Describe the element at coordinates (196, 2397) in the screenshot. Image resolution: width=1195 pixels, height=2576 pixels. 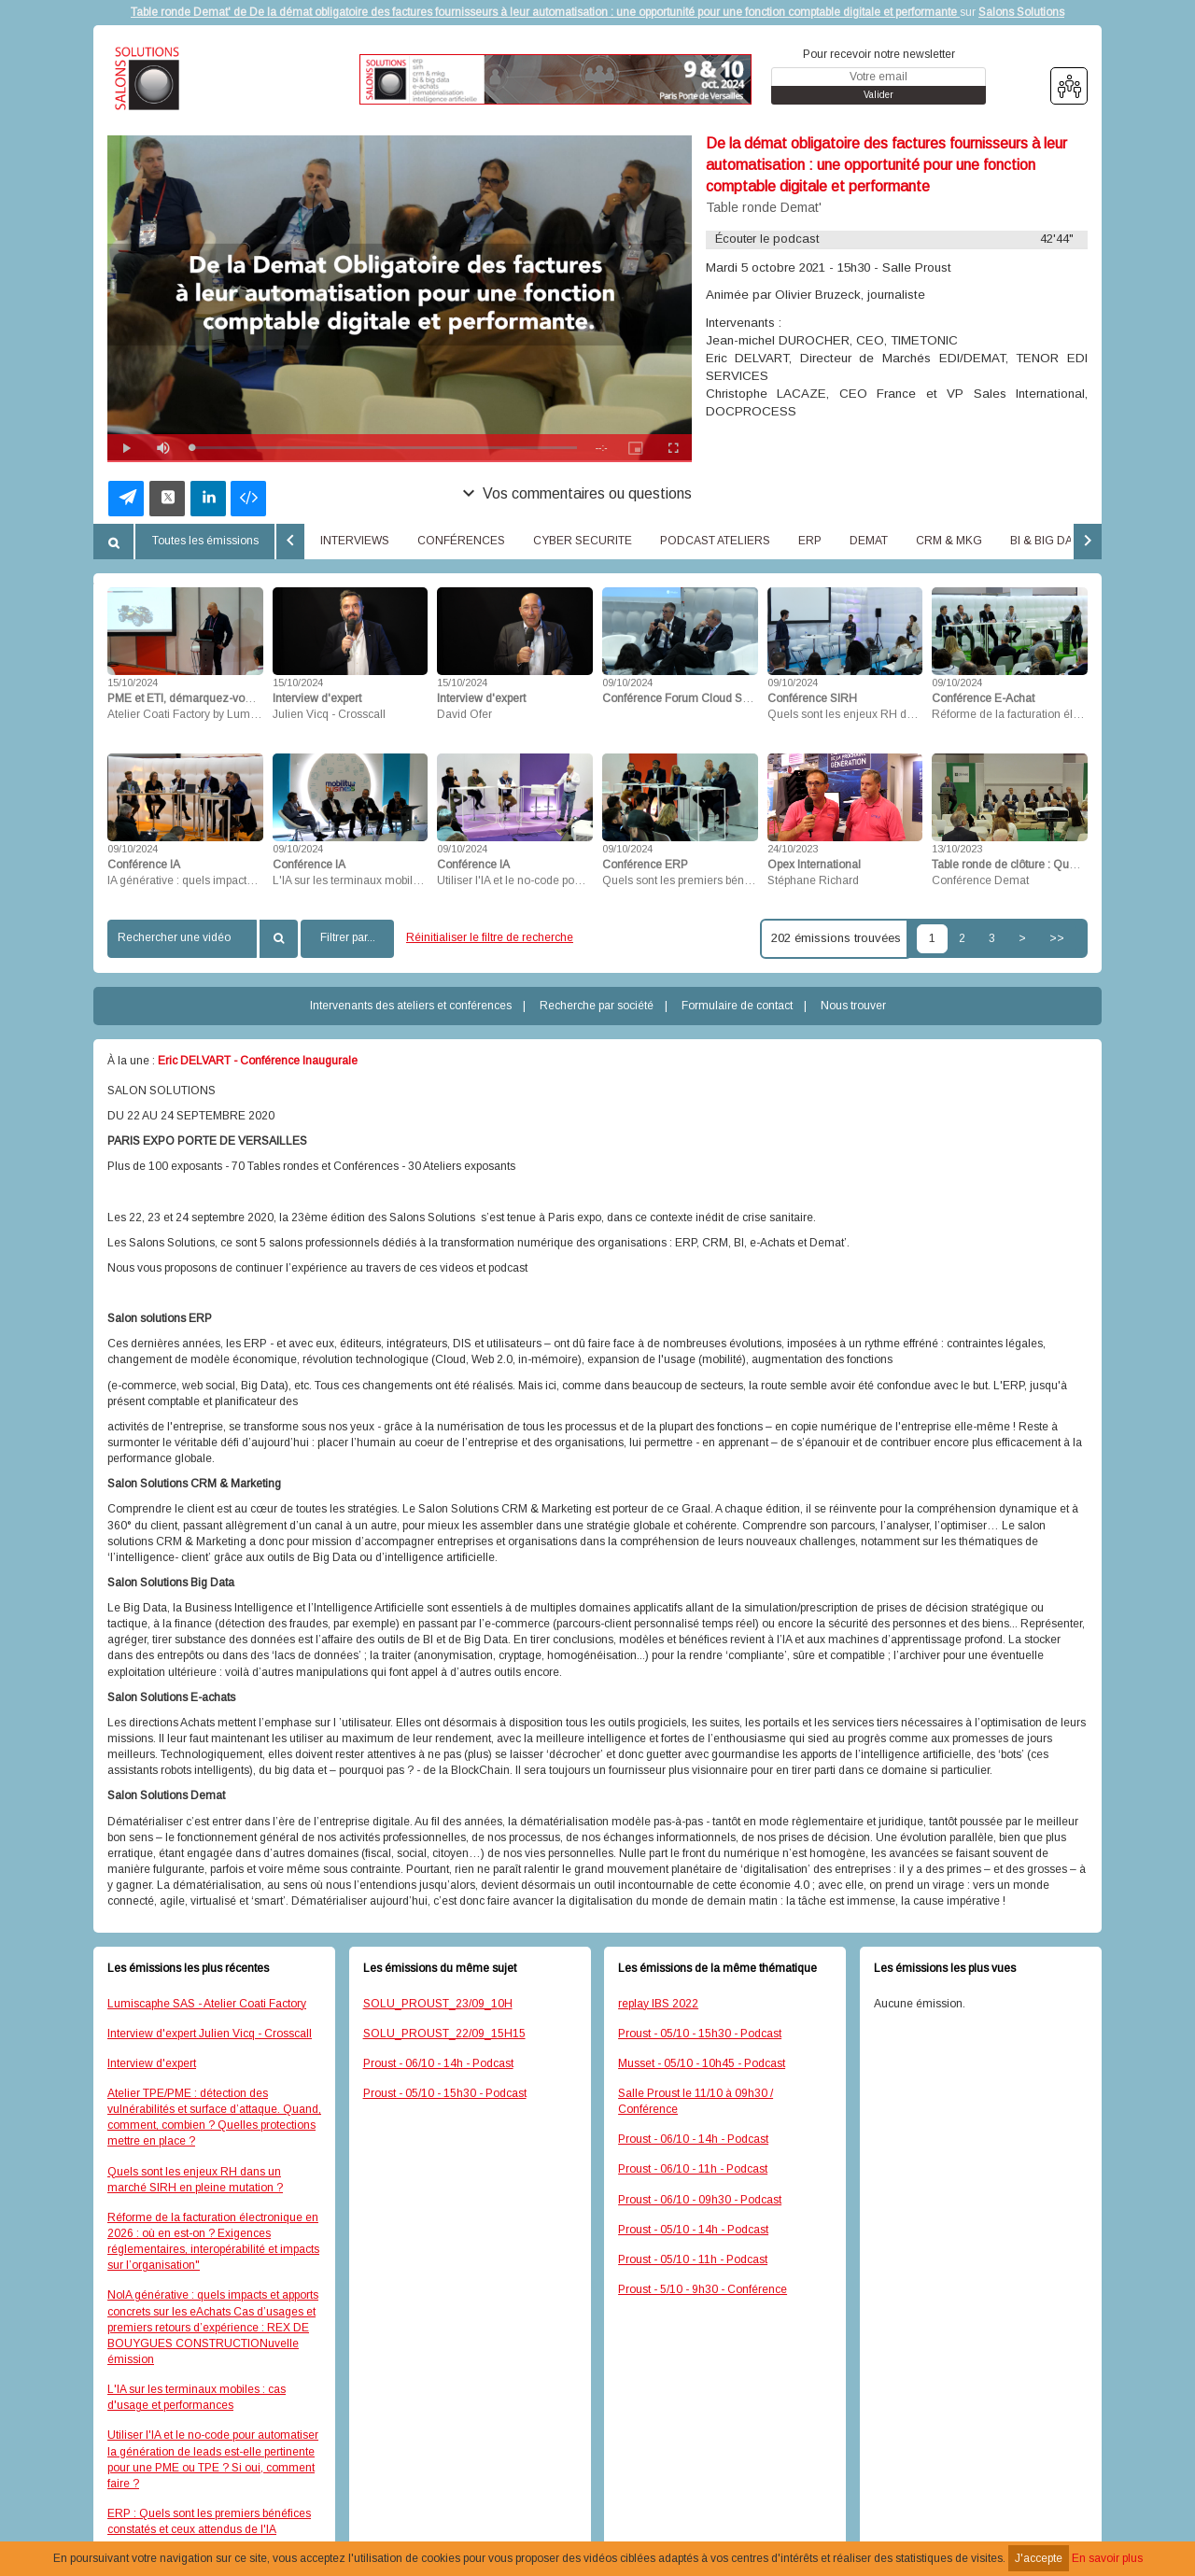
I see `L'IA sur les terminaux mobiles : cas d'usage et performances` at that location.